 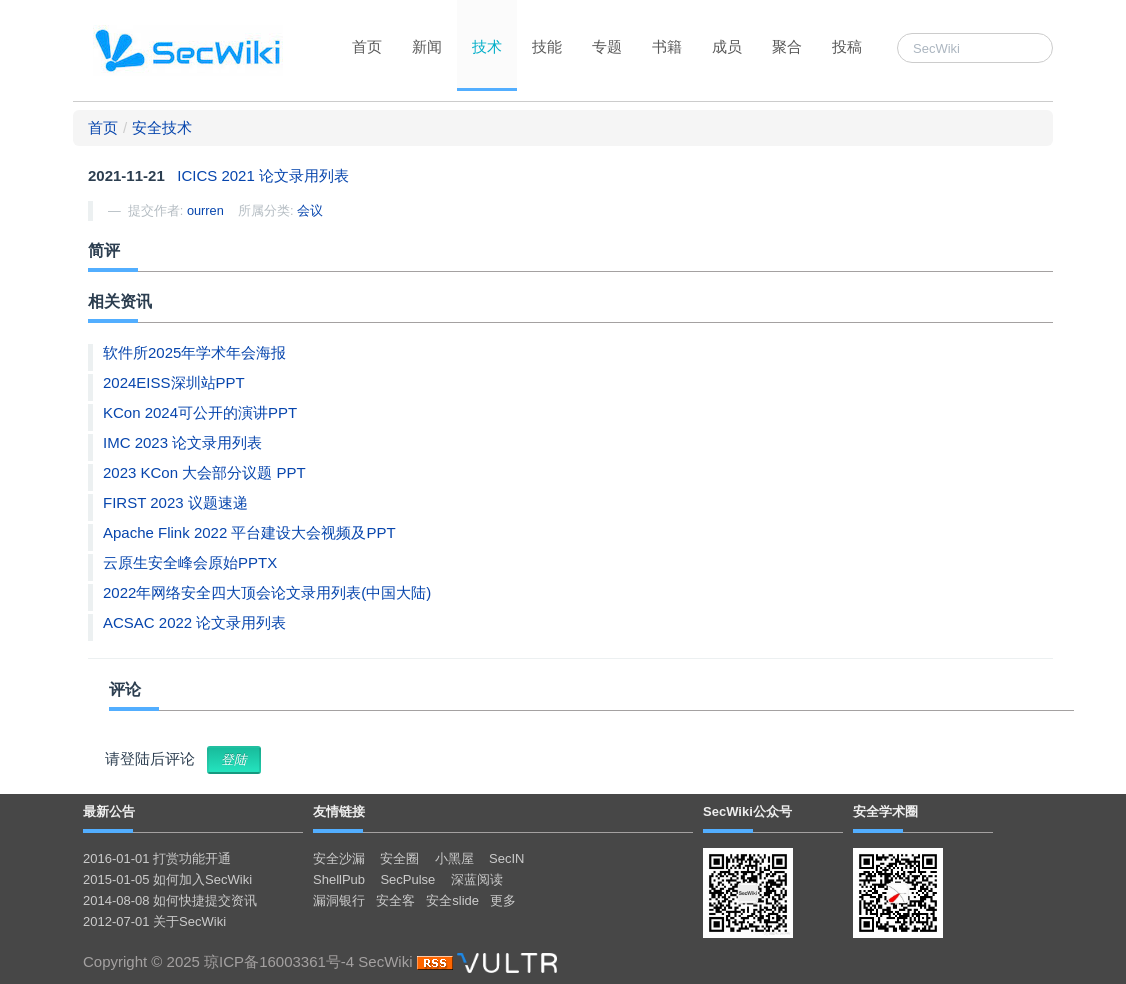 I want to click on 友情链接, so click(x=339, y=811).